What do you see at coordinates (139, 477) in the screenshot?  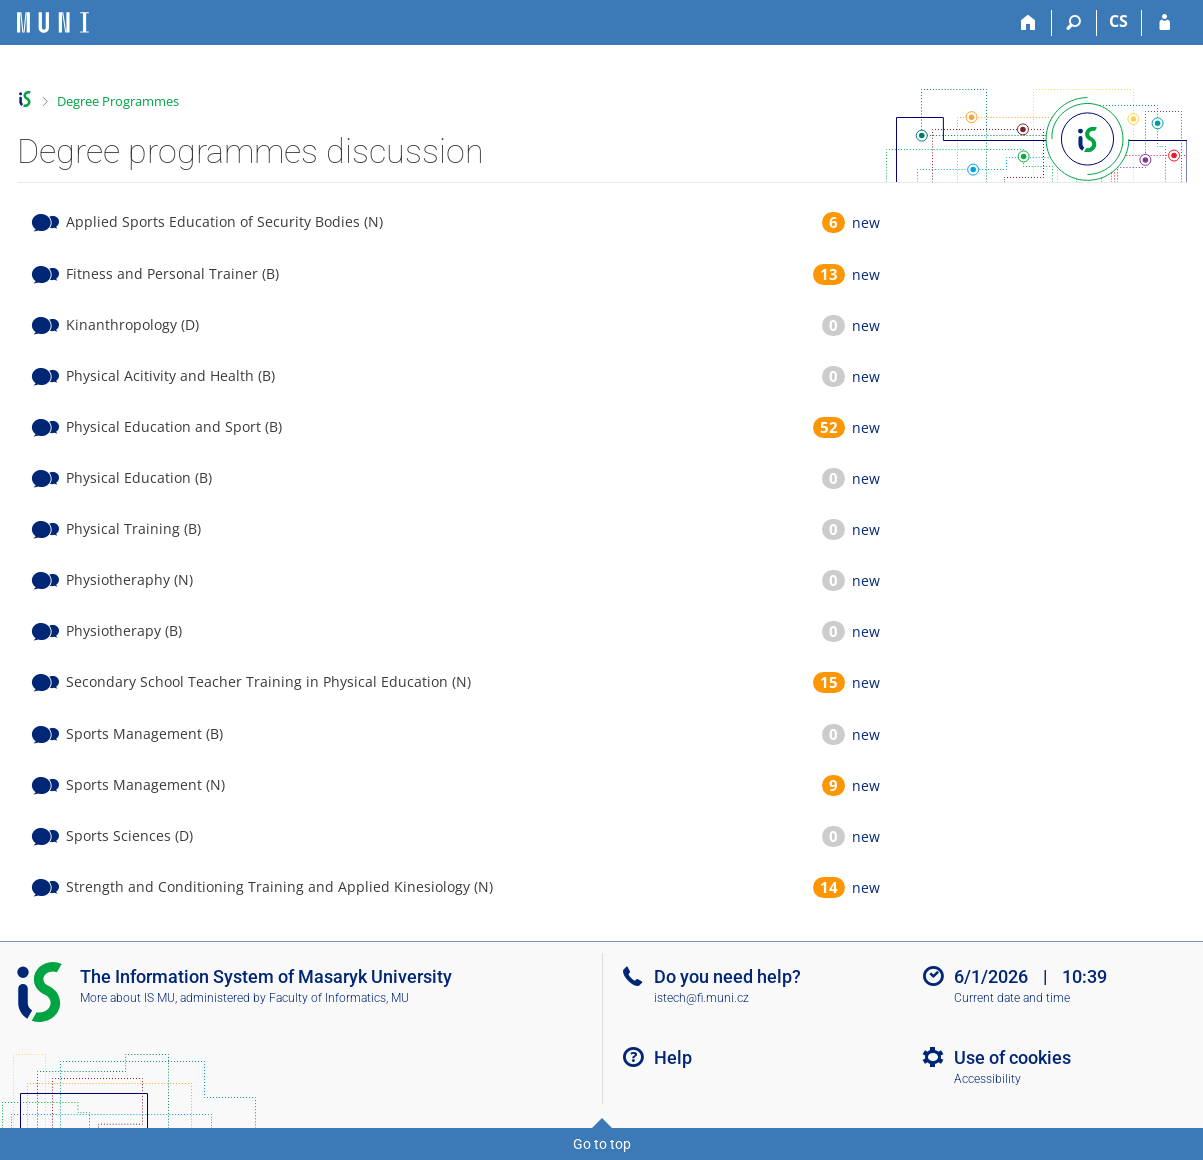 I see `Physical Education (B)` at bounding box center [139, 477].